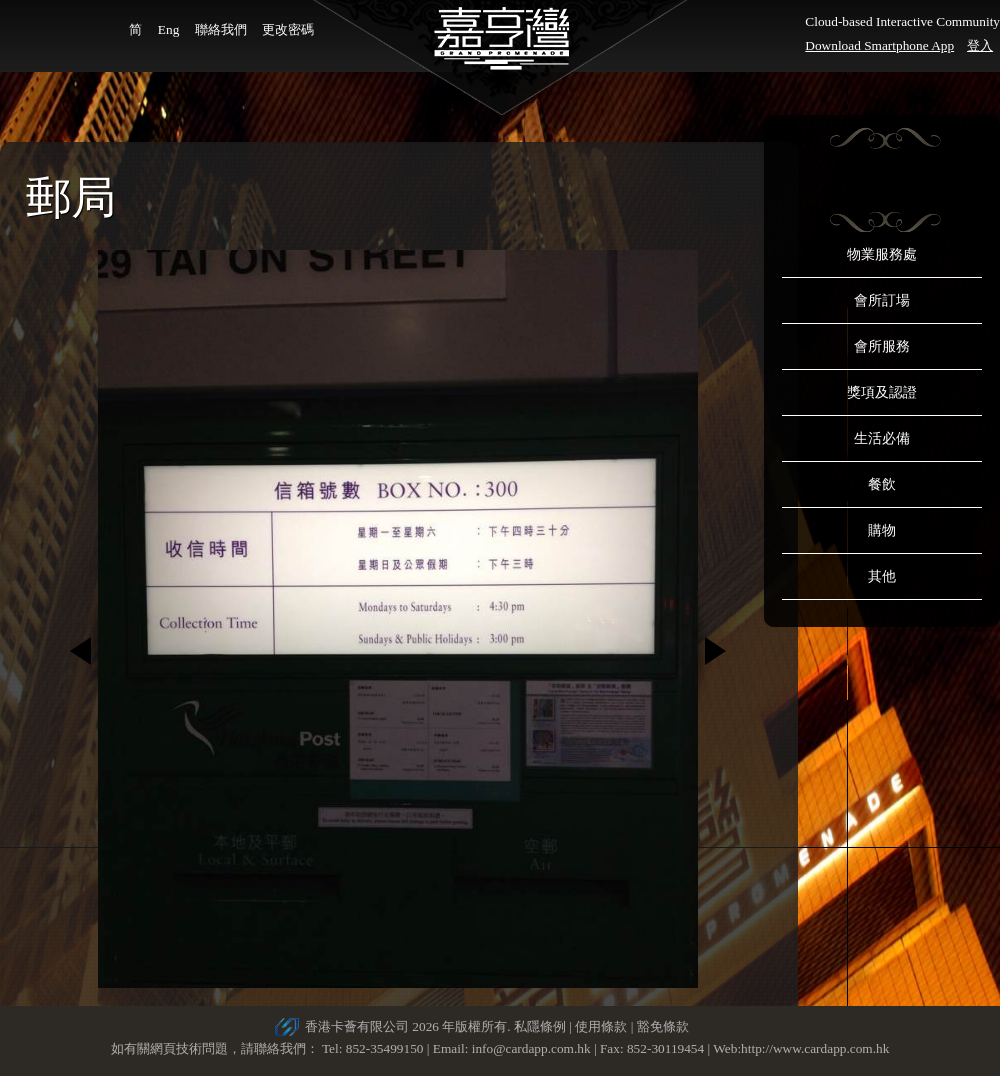 The width and height of the screenshot is (1000, 1076). I want to click on 私隱條例, so click(540, 1026).